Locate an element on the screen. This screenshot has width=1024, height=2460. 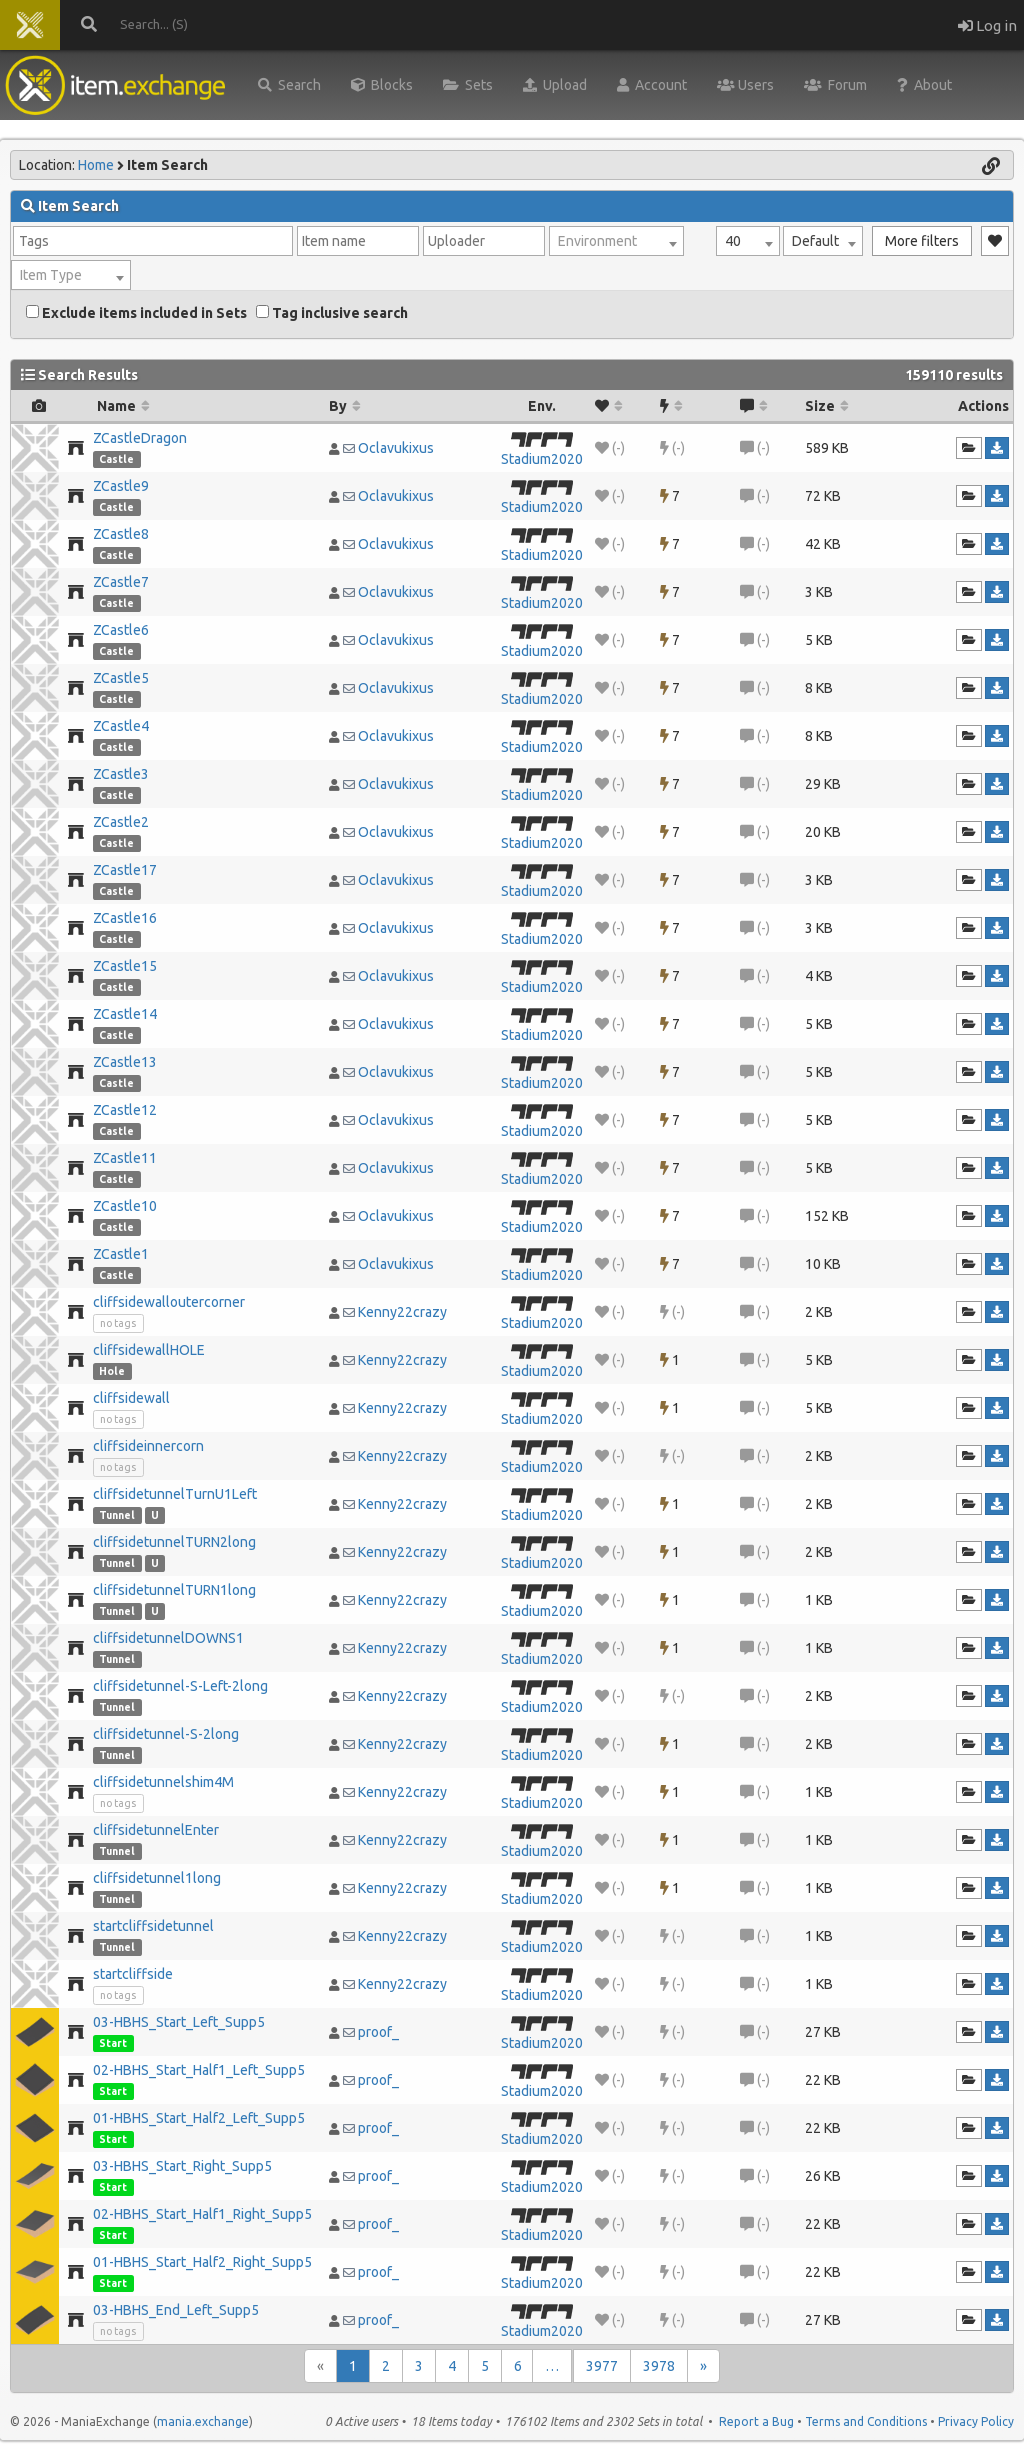
startcliffsidetunnel is located at coordinates (153, 1926).